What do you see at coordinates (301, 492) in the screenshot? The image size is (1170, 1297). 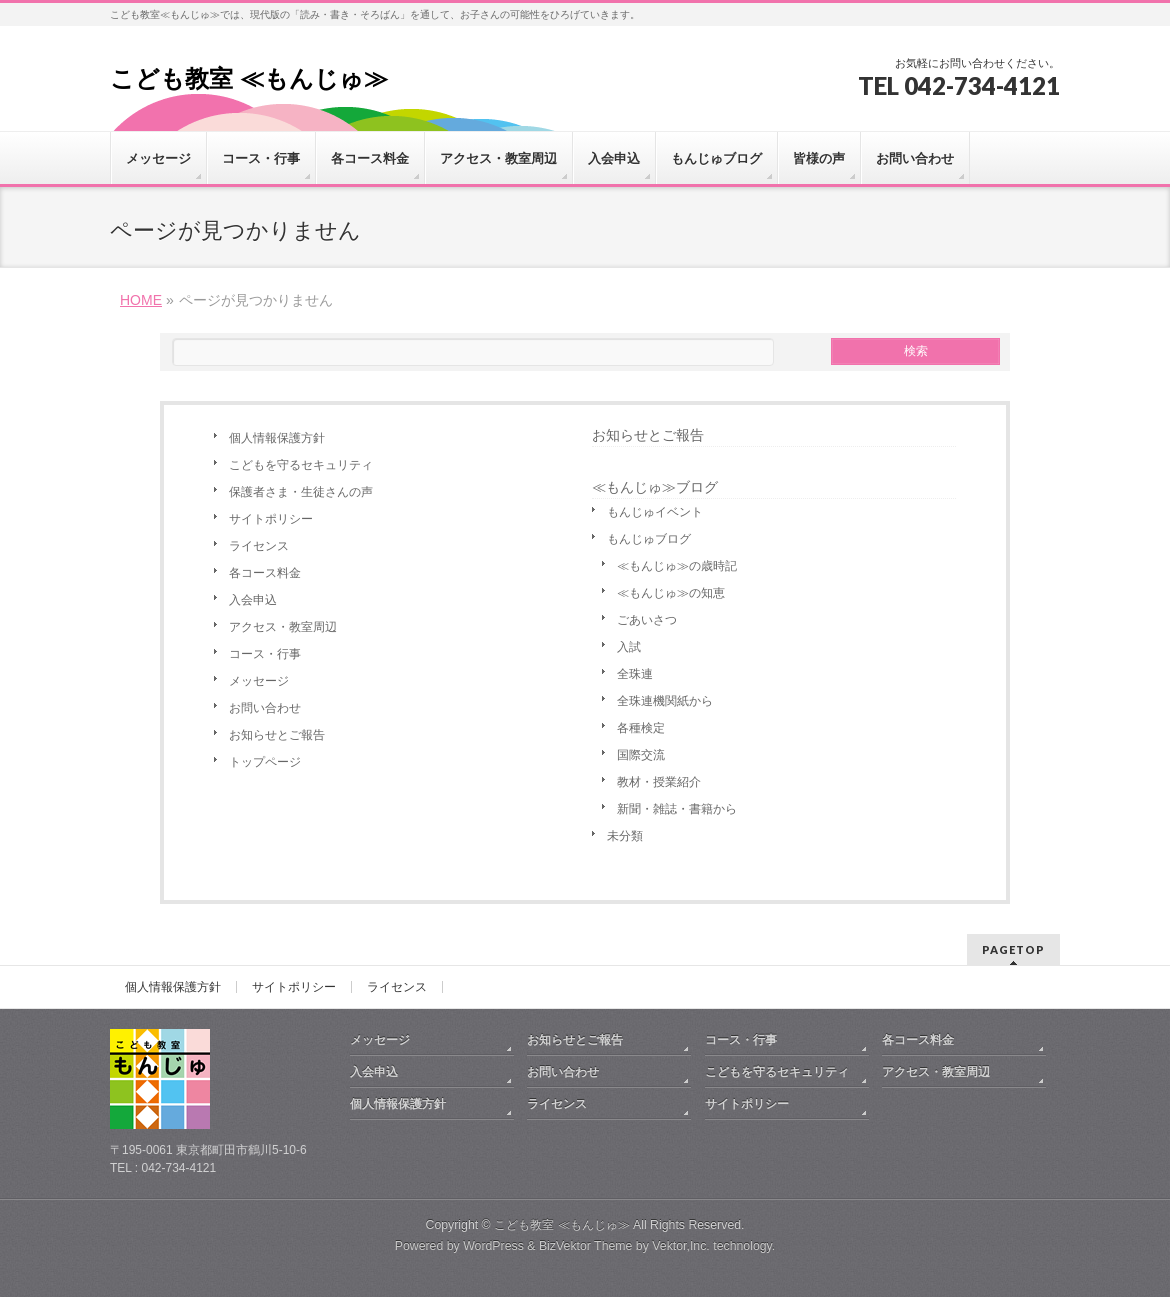 I see `保護者さま・生徒さんの声` at bounding box center [301, 492].